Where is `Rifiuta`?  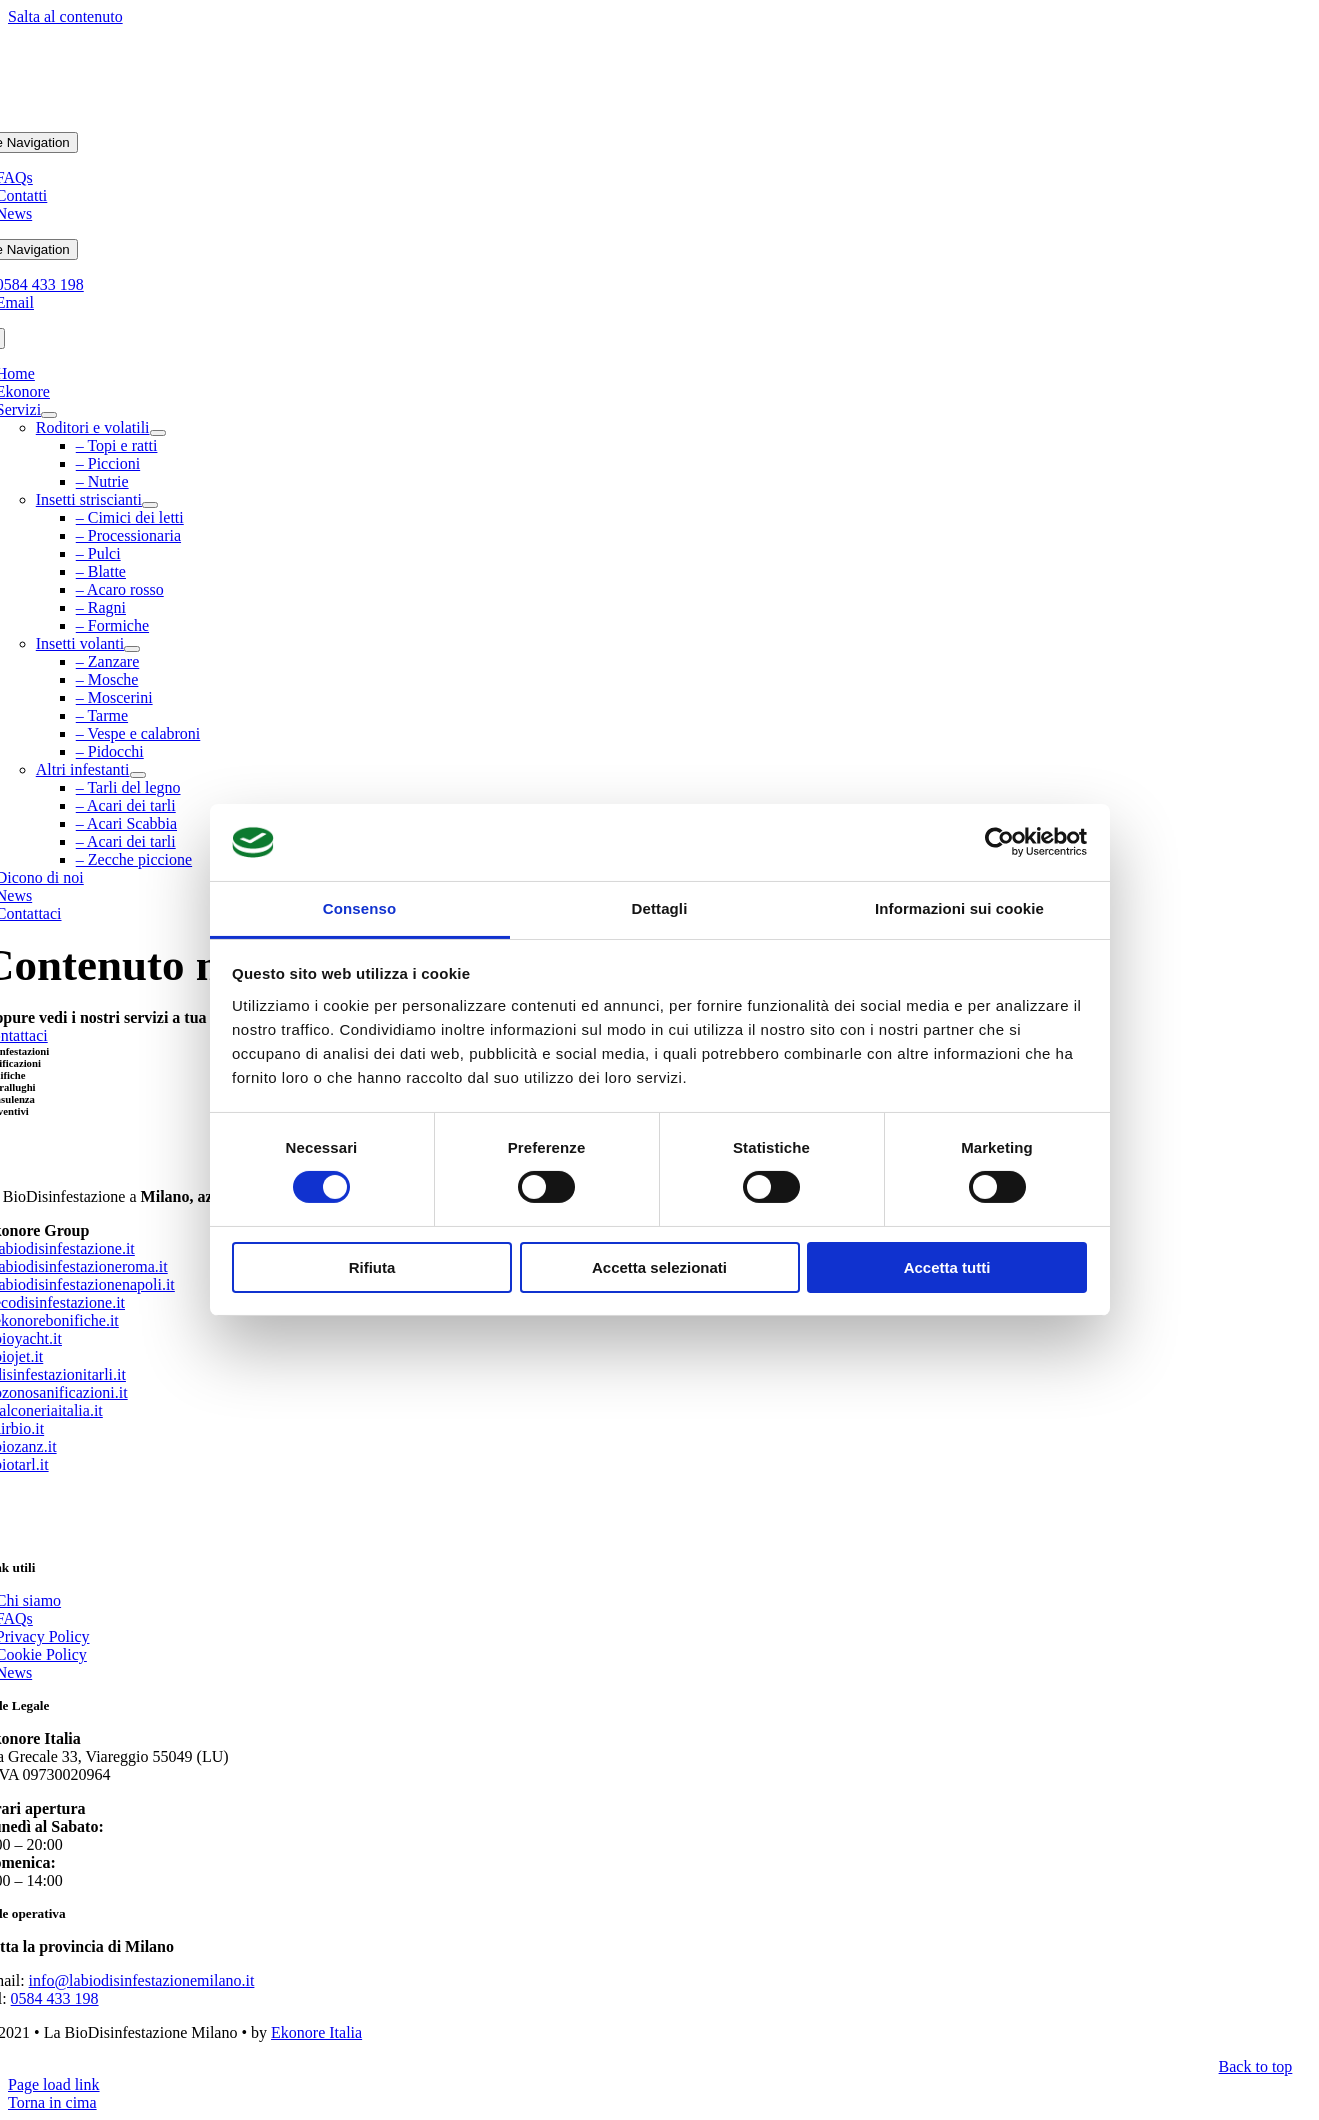 Rifiuta is located at coordinates (372, 1267).